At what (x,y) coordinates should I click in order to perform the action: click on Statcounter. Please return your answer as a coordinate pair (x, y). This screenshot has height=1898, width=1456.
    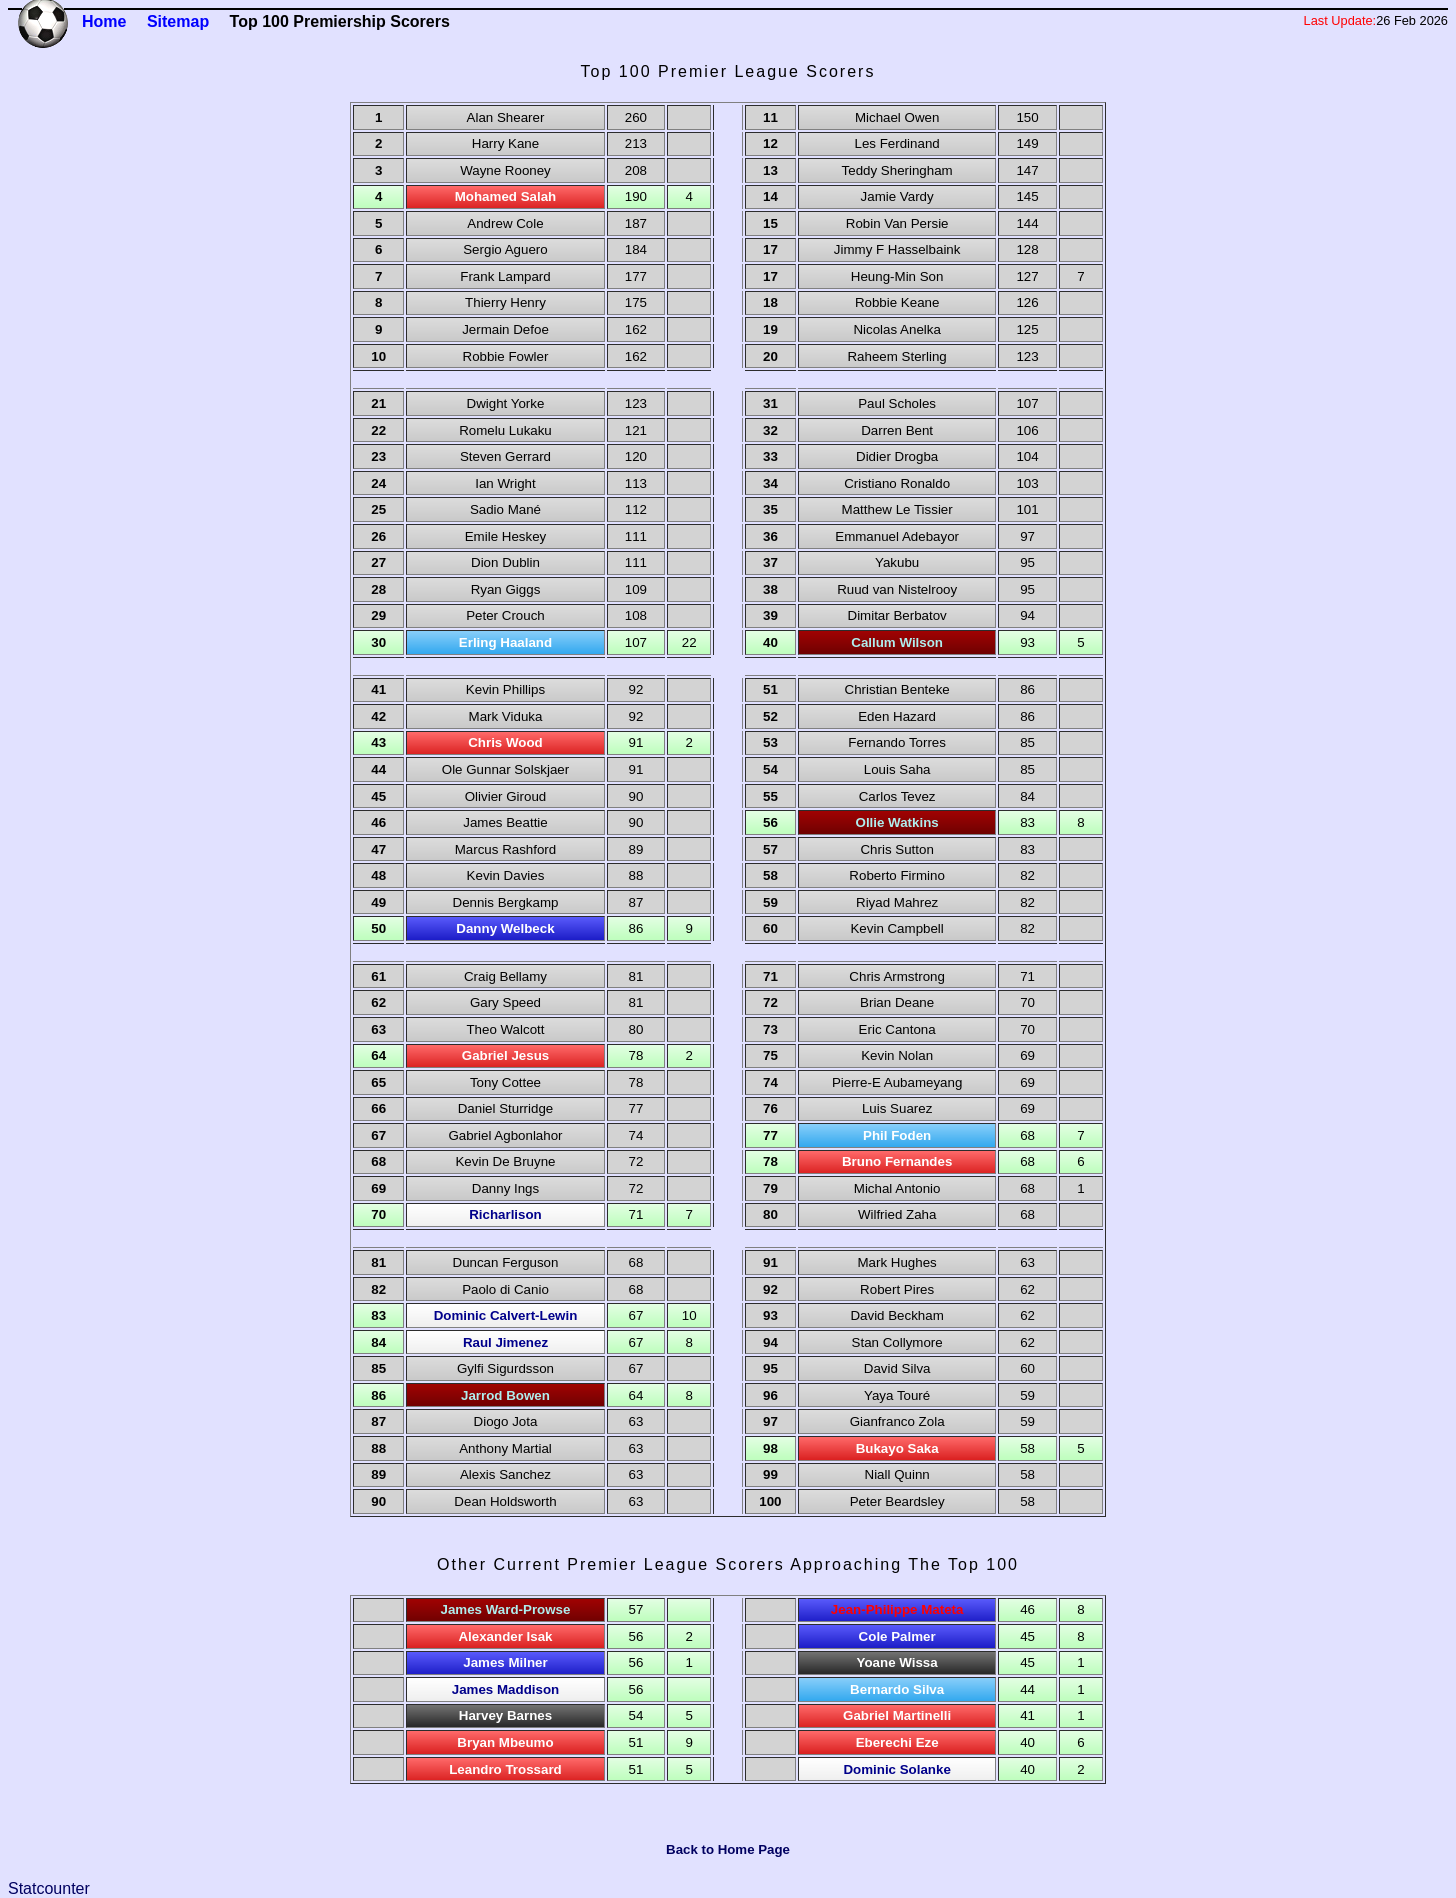
    Looking at the image, I should click on (49, 1888).